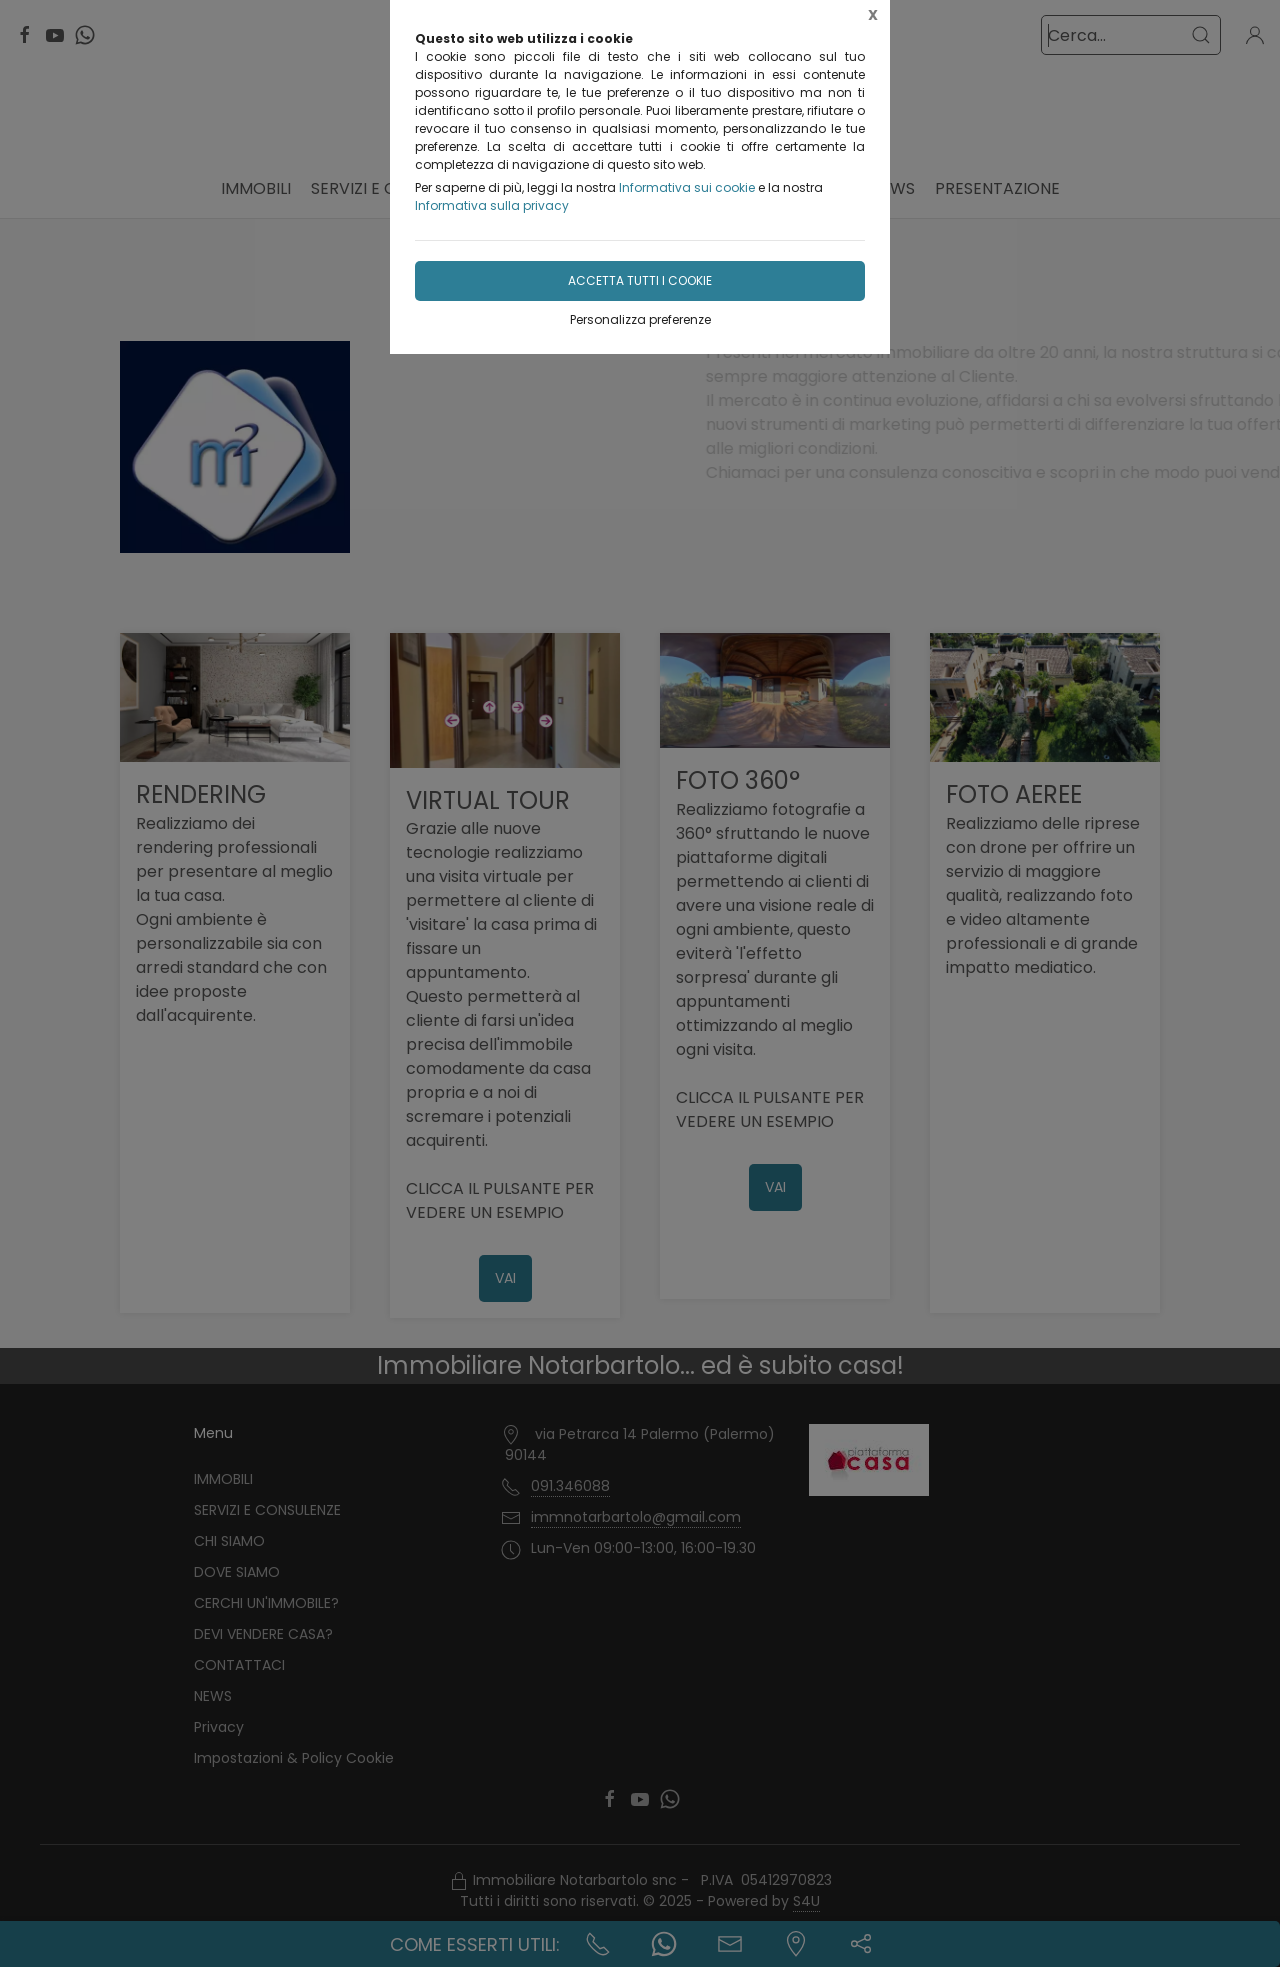  What do you see at coordinates (687, 187) in the screenshot?
I see `Informativa sui cookie` at bounding box center [687, 187].